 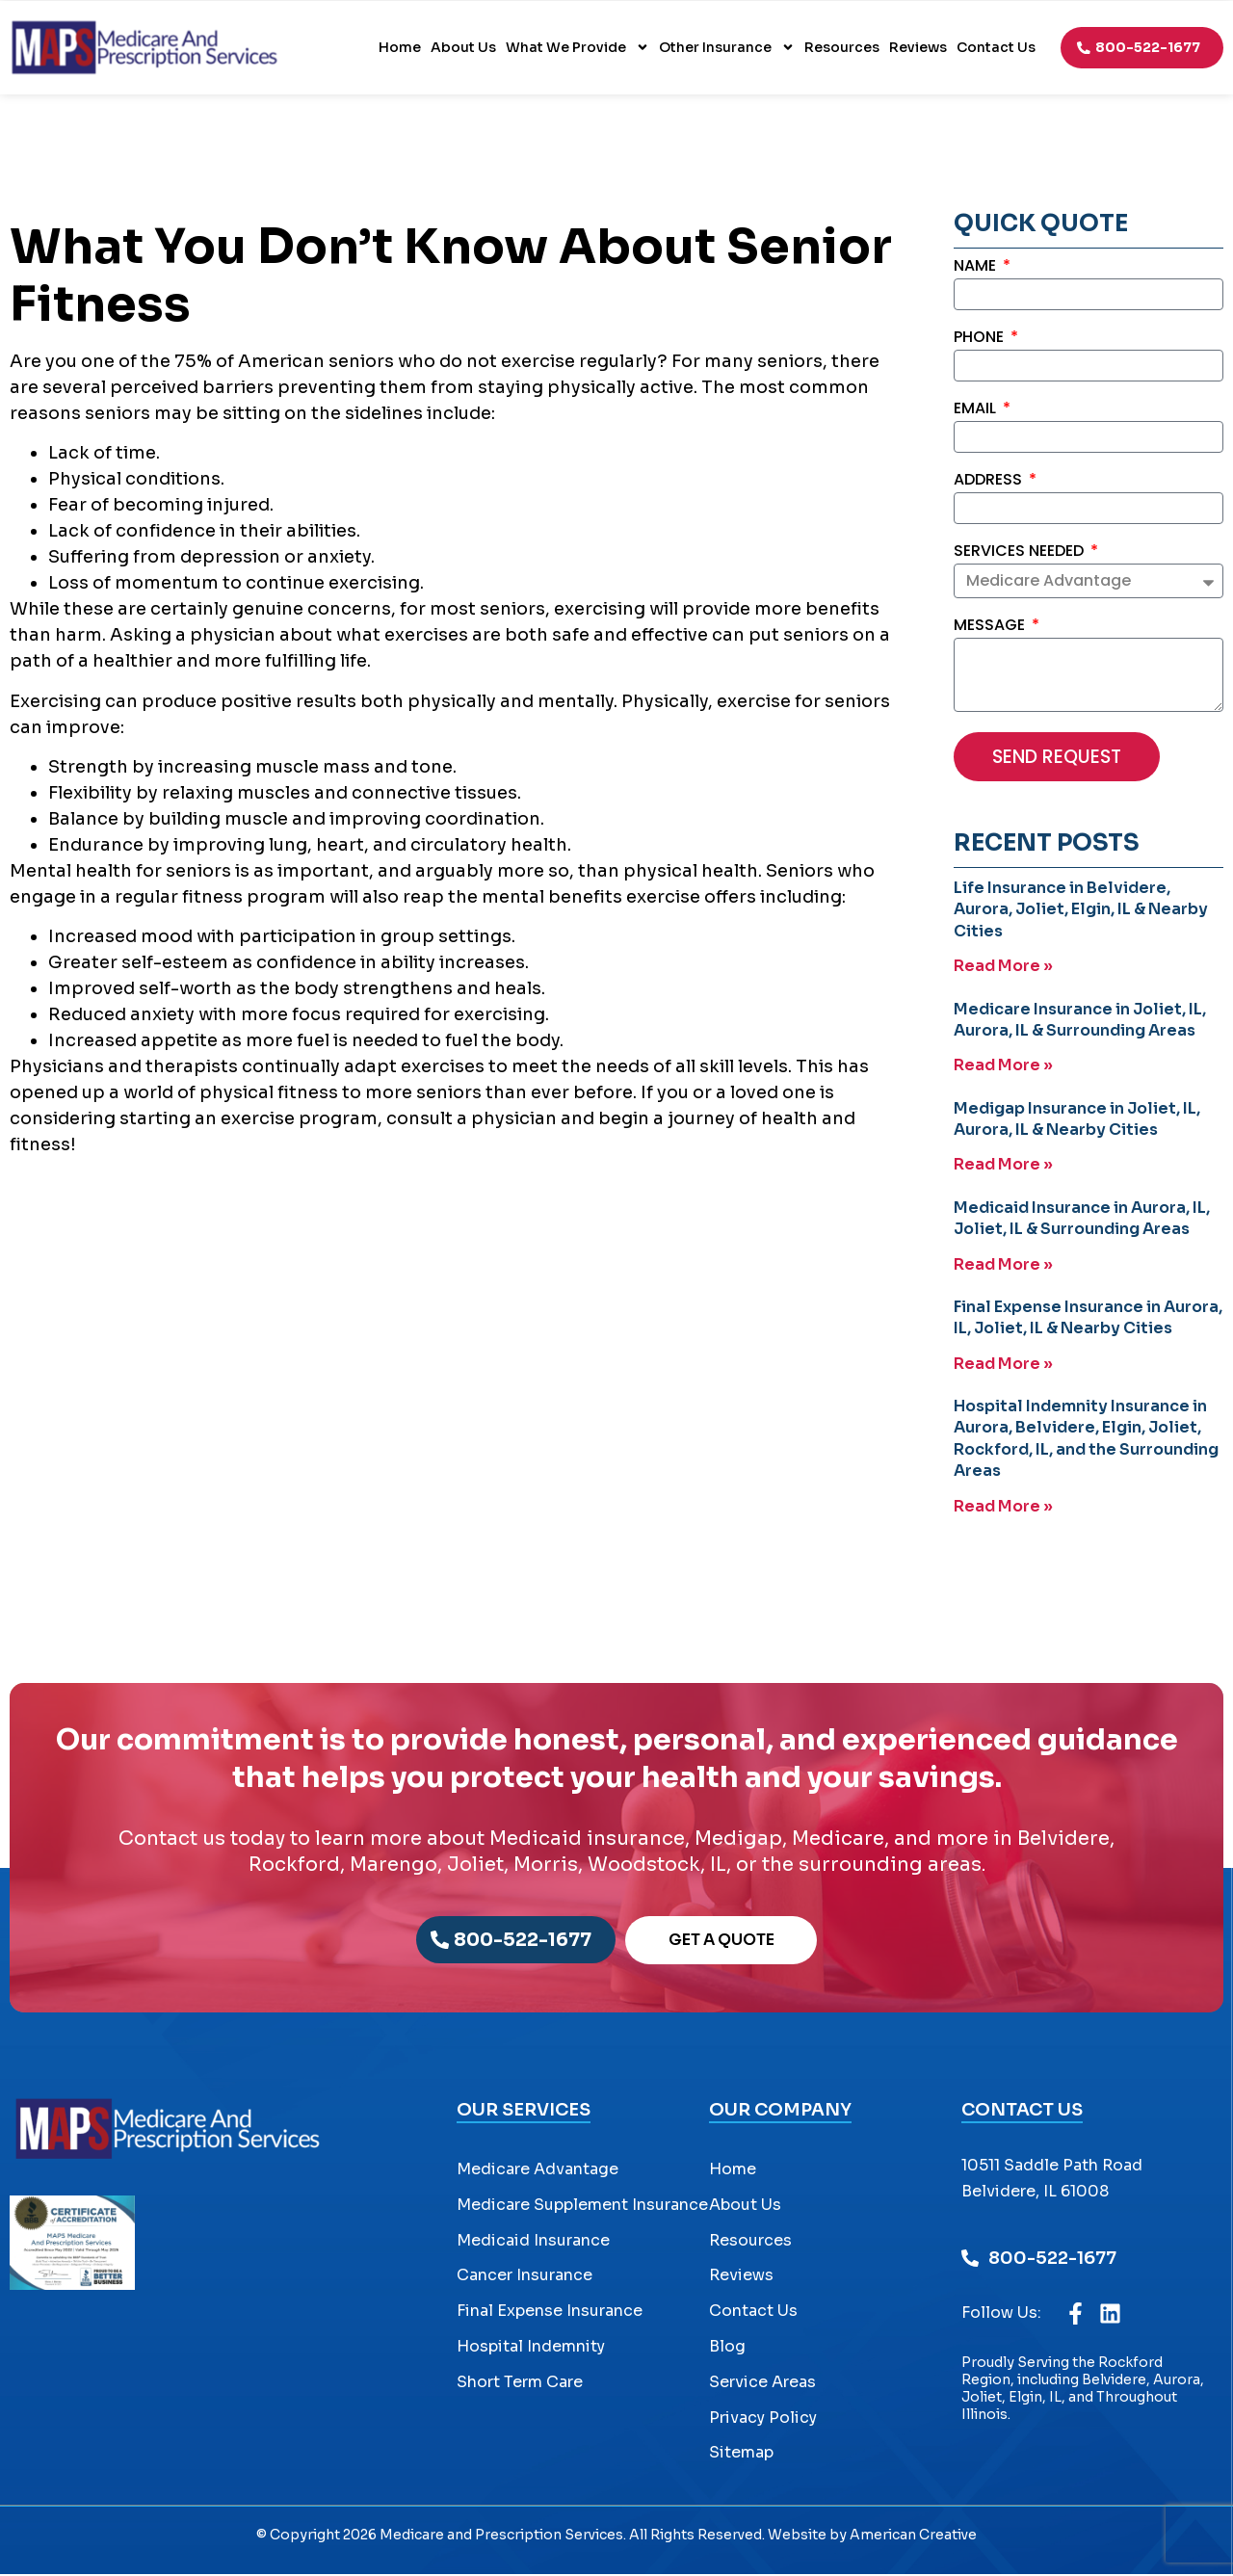 I want to click on About Us, so click(x=463, y=47).